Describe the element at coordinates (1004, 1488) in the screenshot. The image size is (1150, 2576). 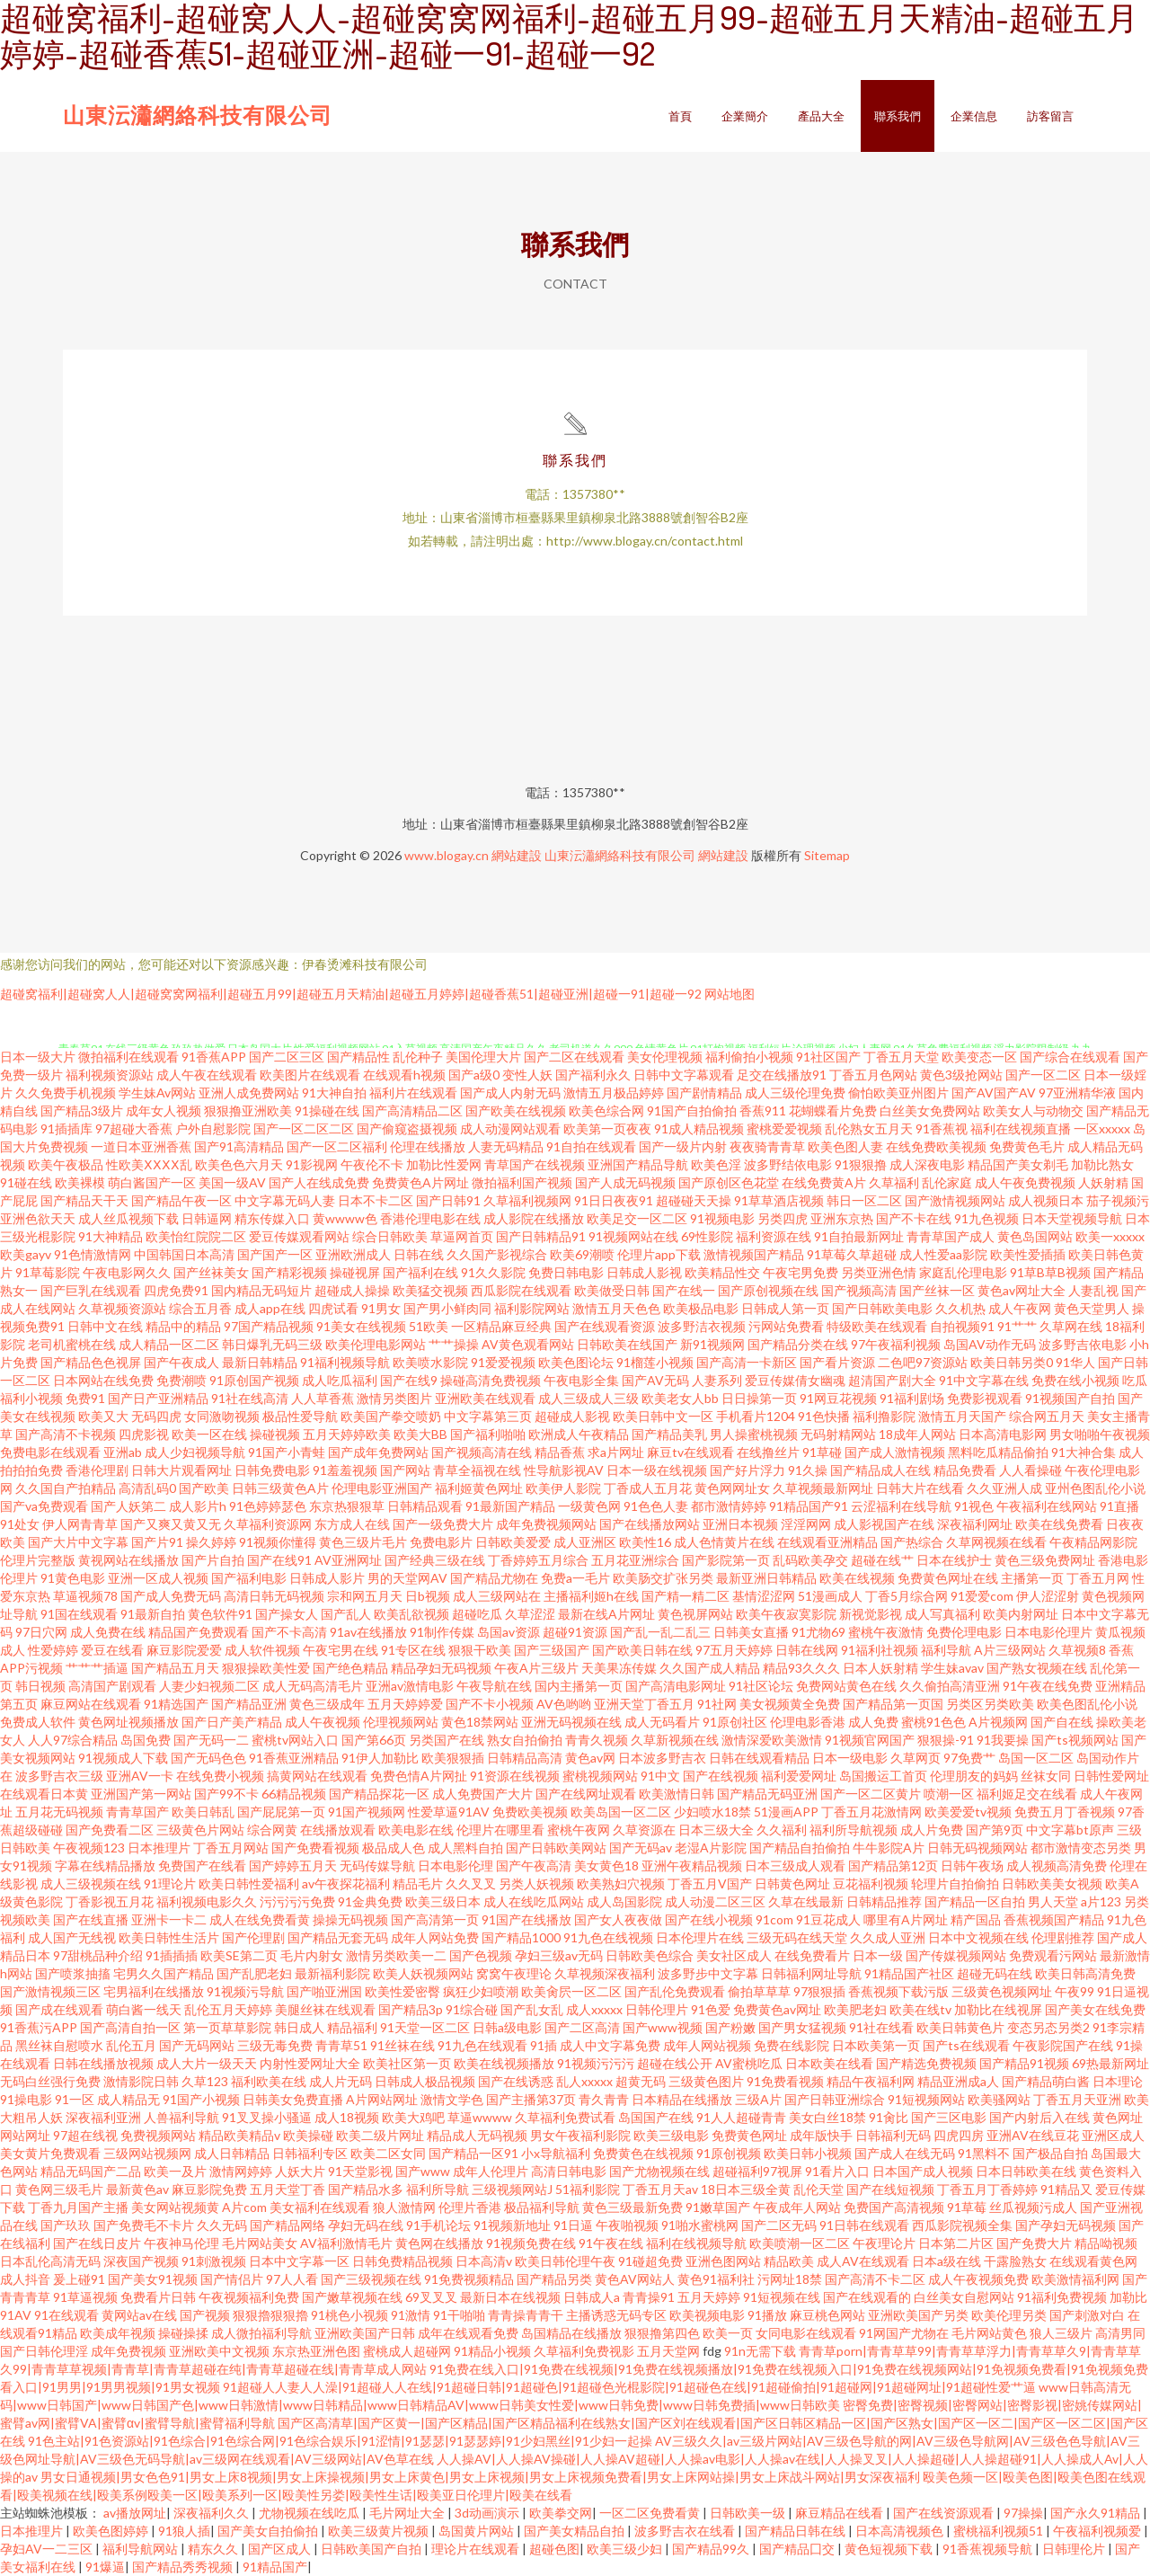
I see `久久亚洲人成` at that location.